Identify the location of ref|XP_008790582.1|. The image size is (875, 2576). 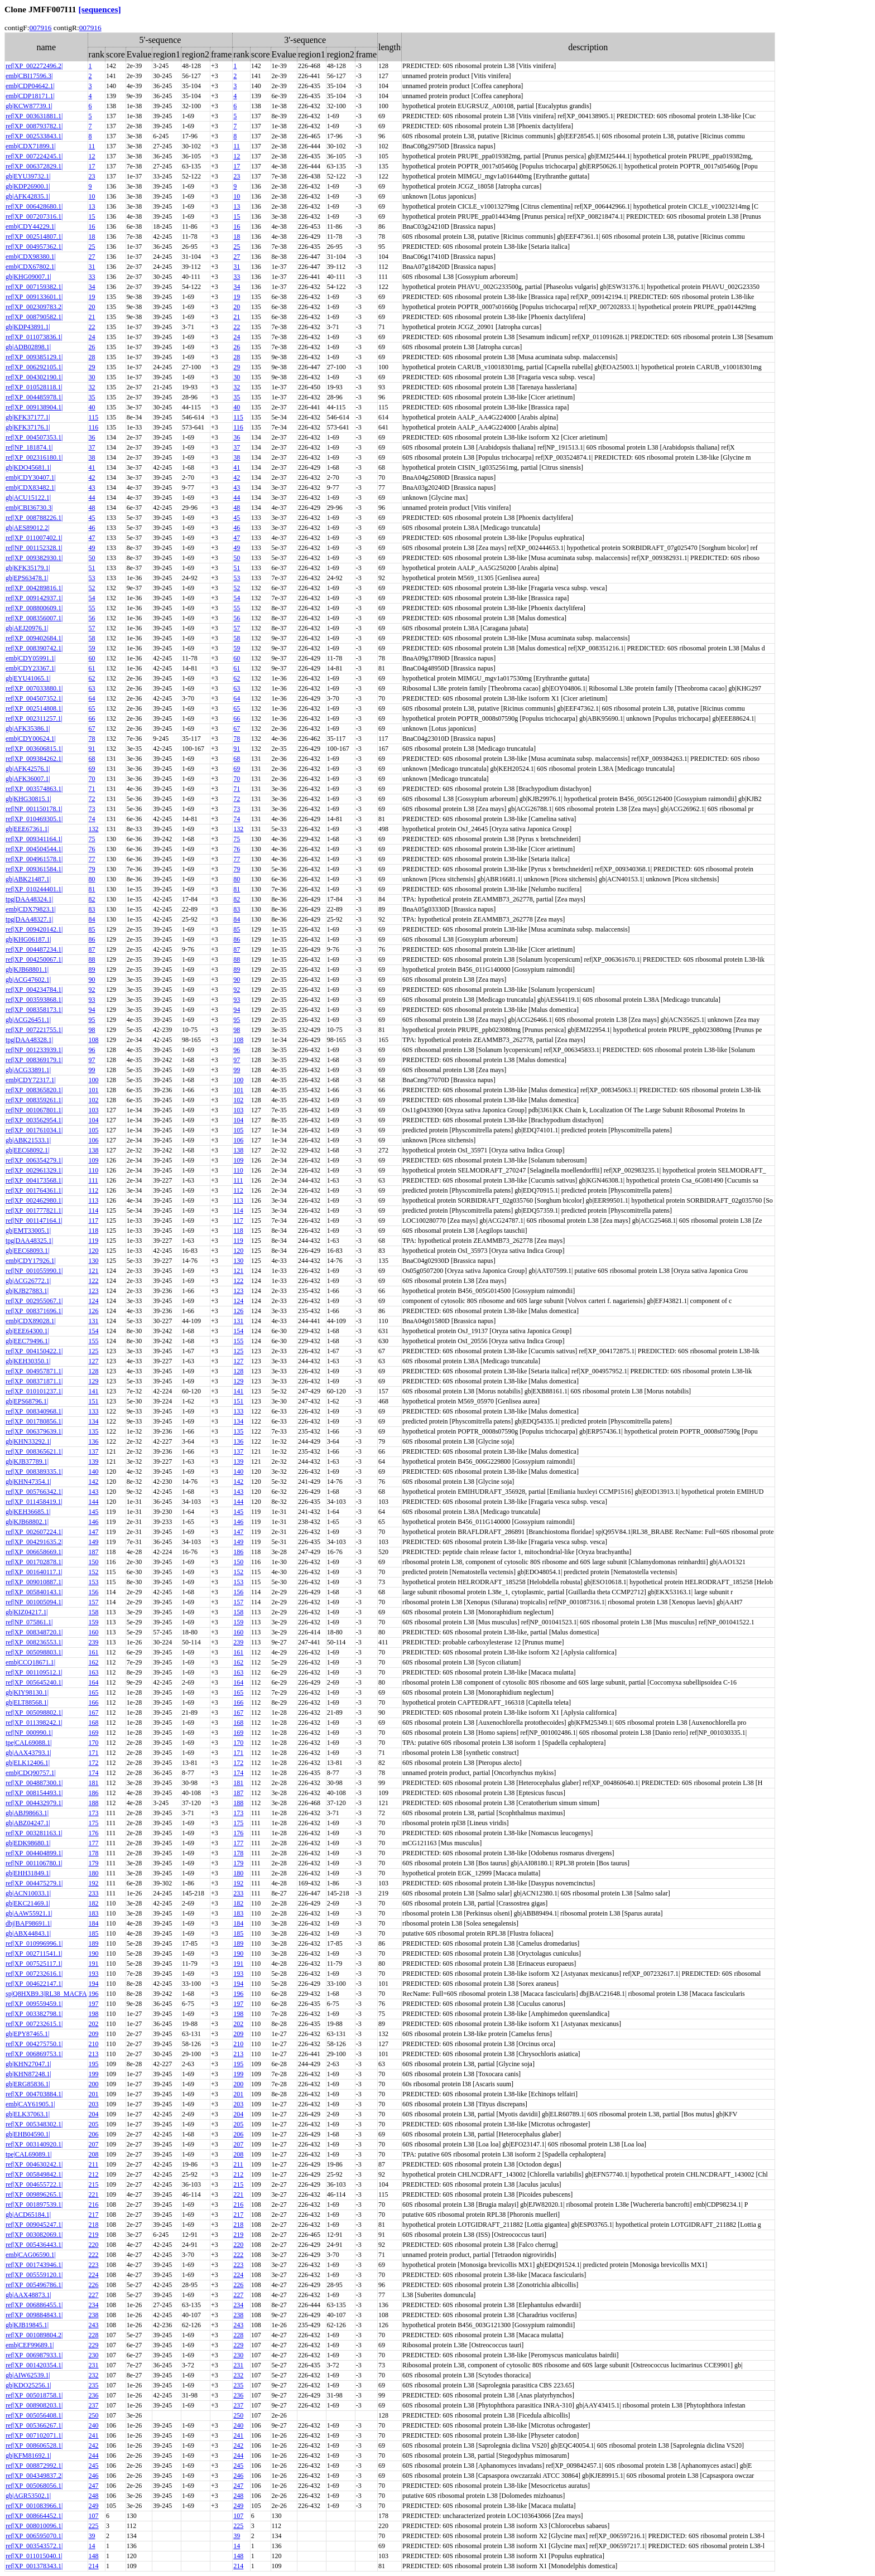
(34, 317).